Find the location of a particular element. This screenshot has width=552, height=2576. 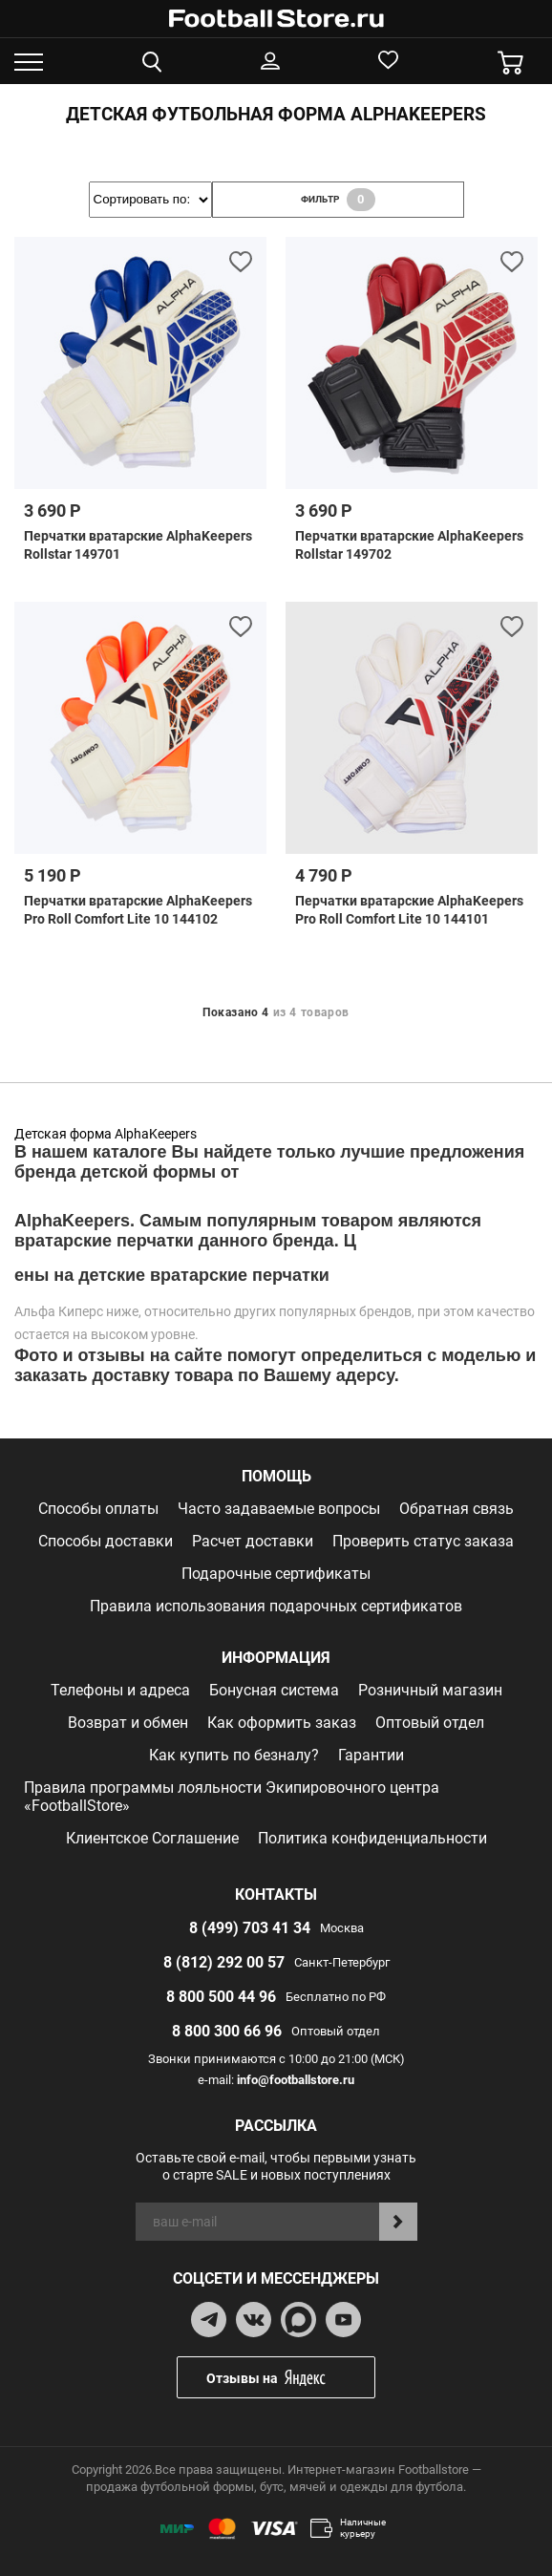

Часто задаваемые вопросы is located at coordinates (279, 1509).